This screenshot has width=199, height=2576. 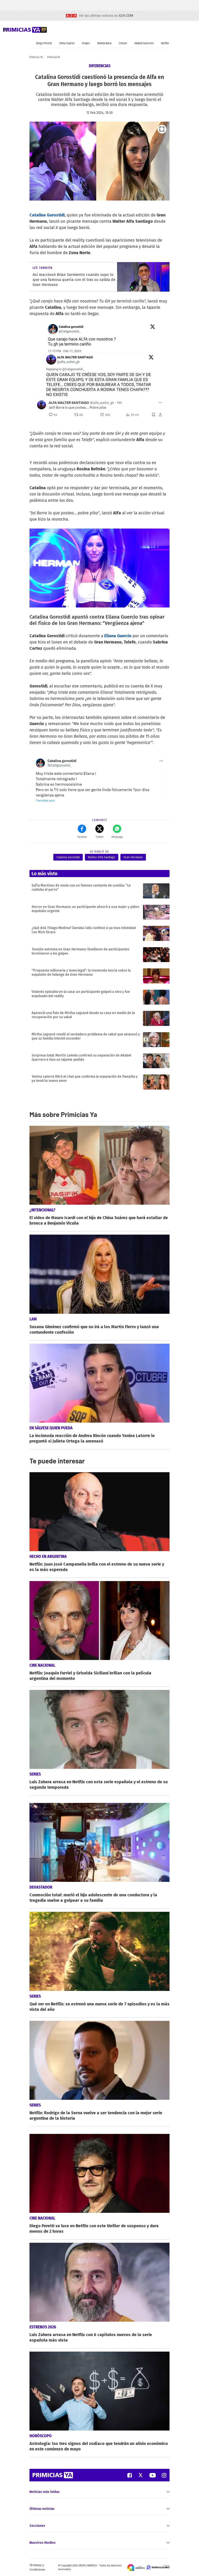 I want to click on Facebok, so click(x=82, y=831).